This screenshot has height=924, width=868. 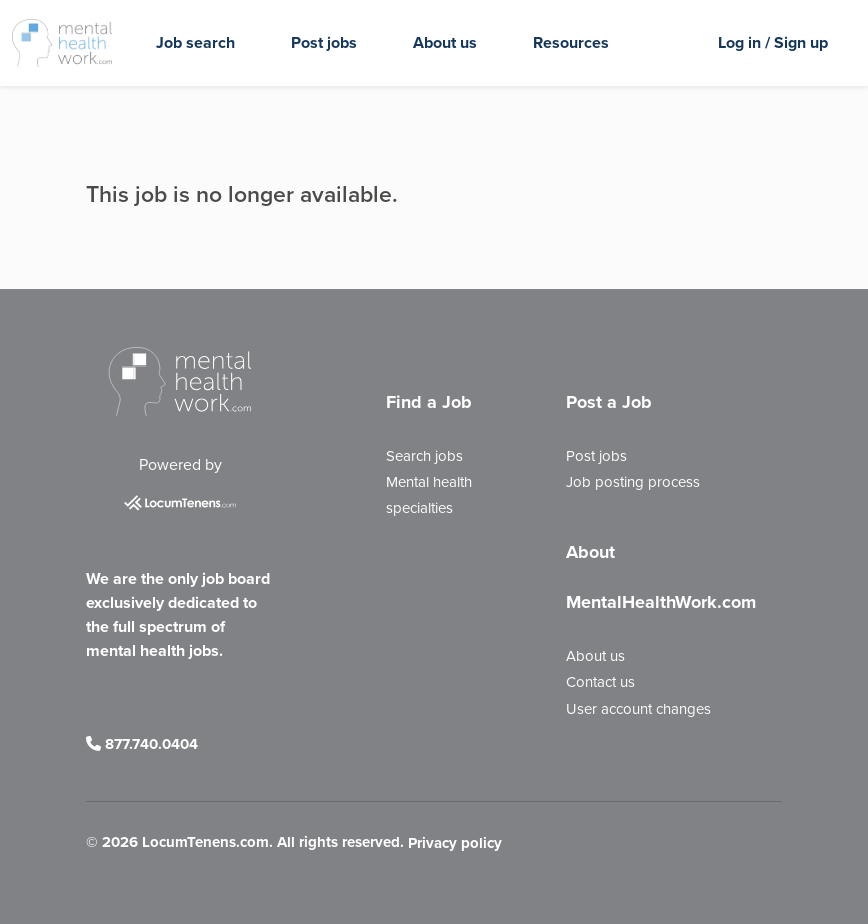 What do you see at coordinates (195, 42) in the screenshot?
I see `Job search` at bounding box center [195, 42].